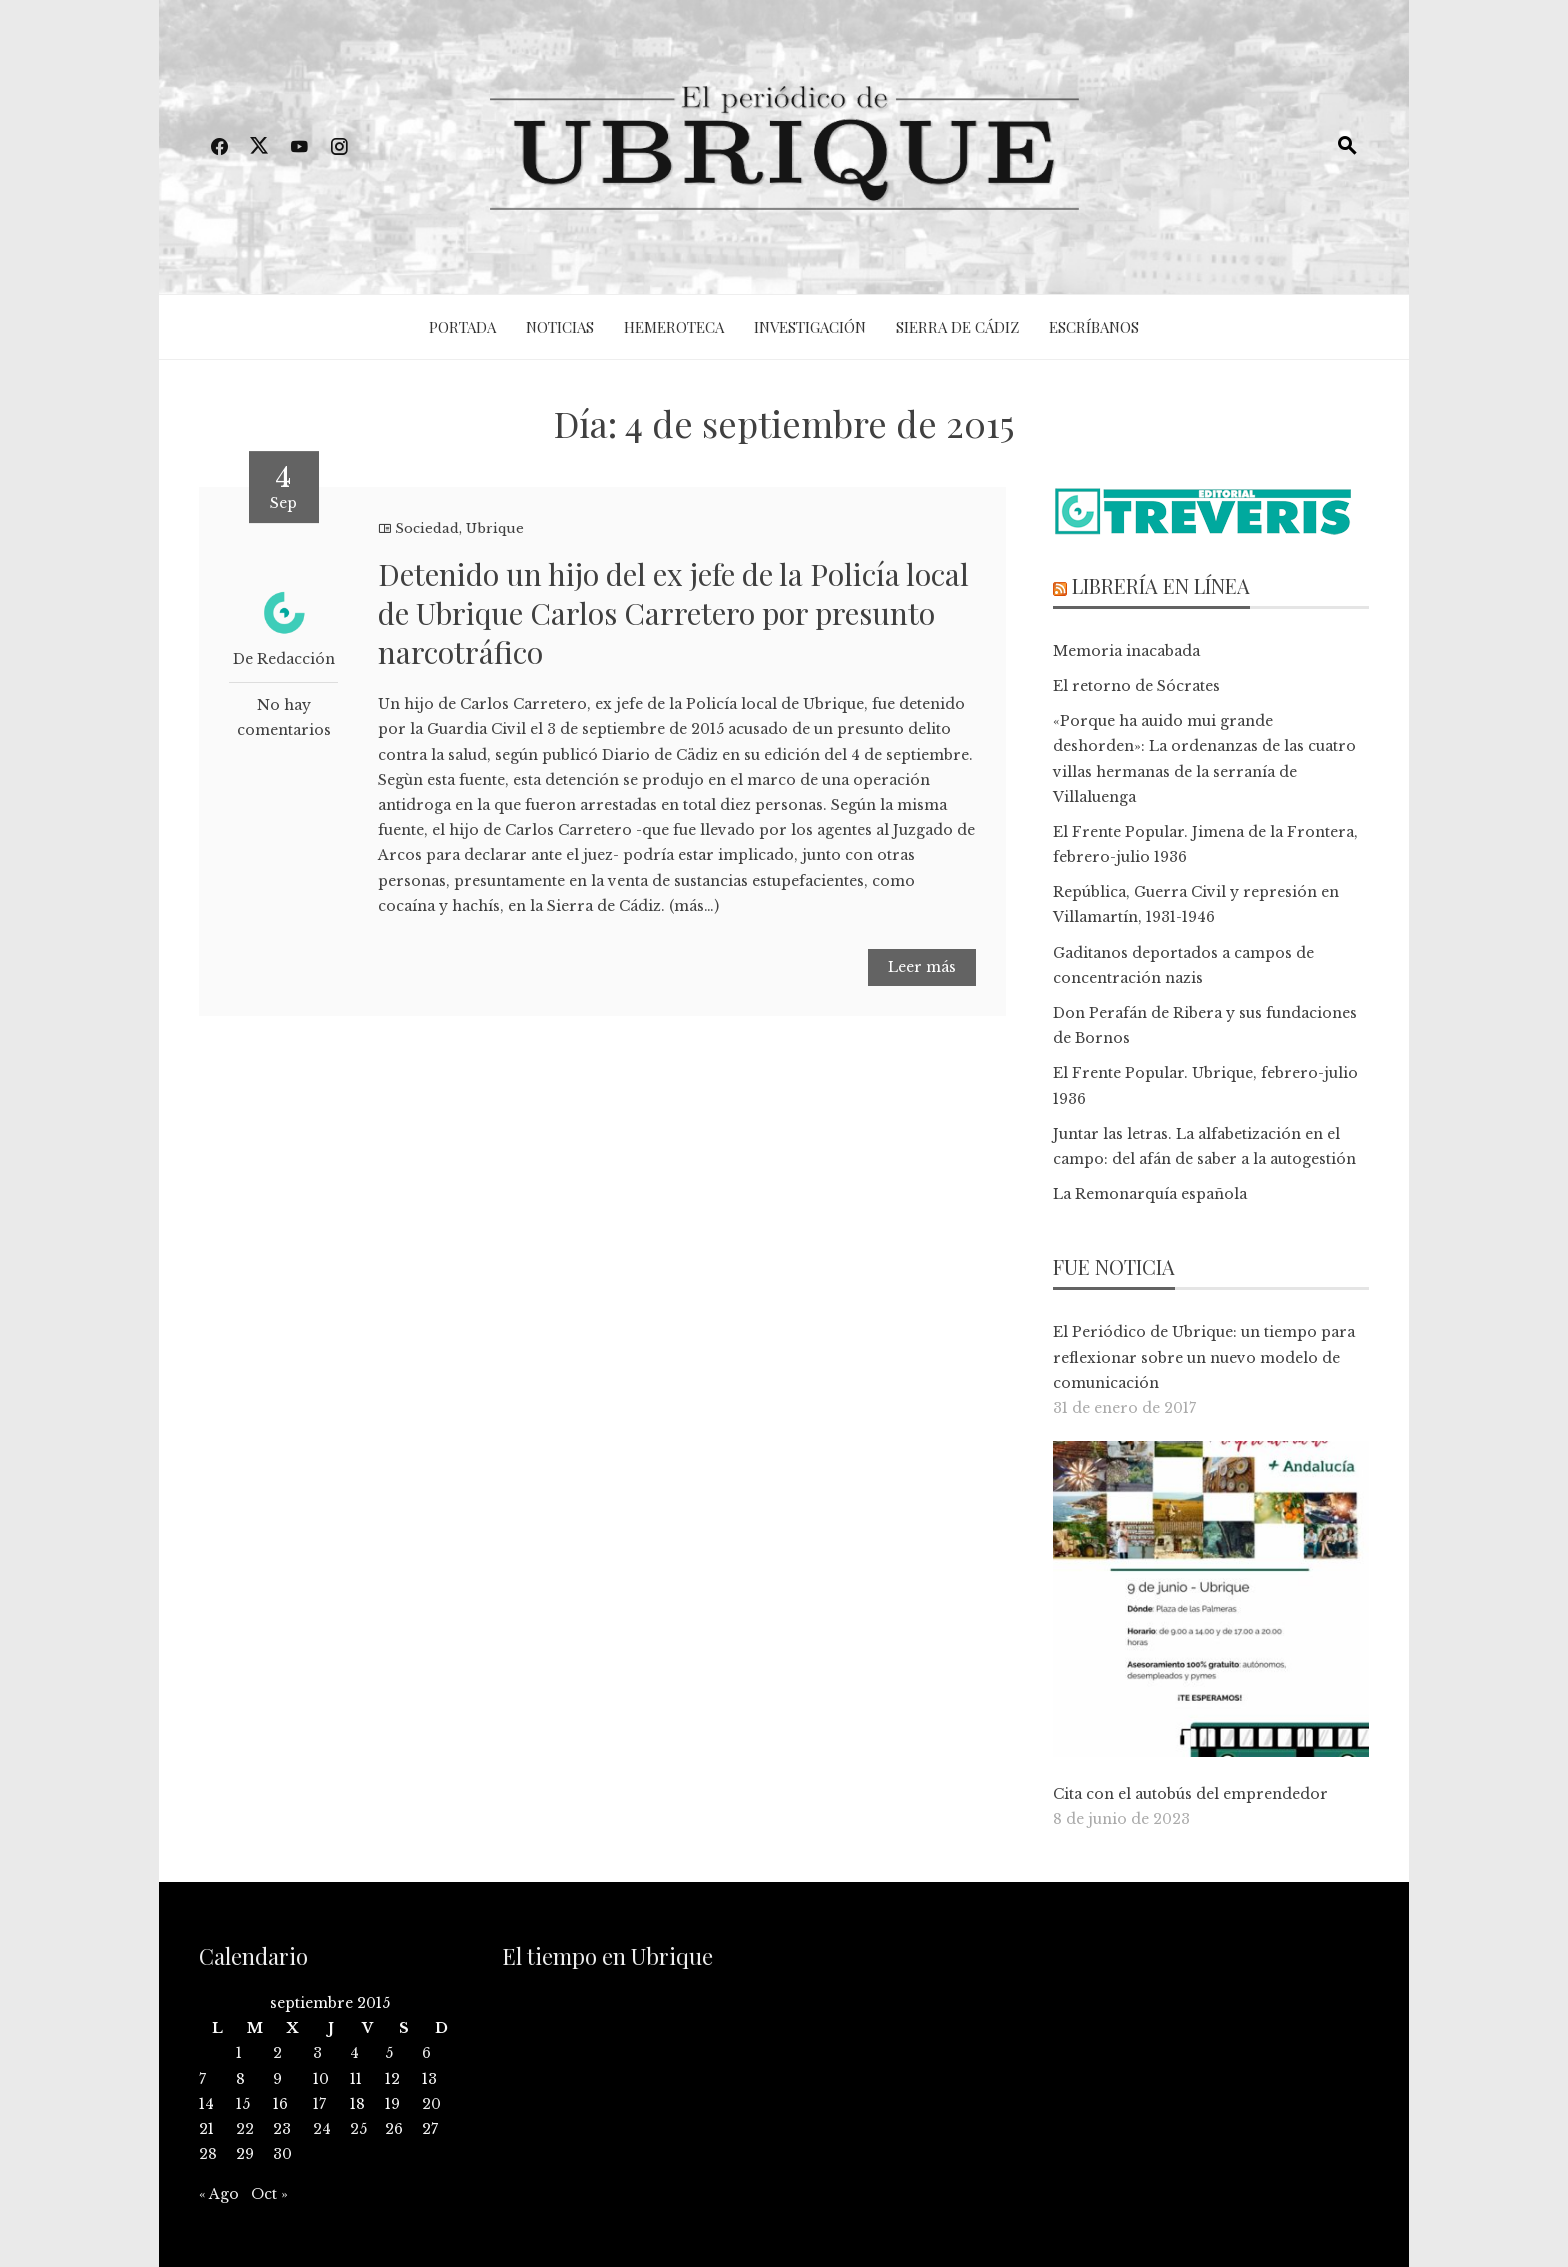 The image size is (1568, 2267). I want to click on 2 [Entradas publicadas el 2 de September de 2015], so click(277, 2053).